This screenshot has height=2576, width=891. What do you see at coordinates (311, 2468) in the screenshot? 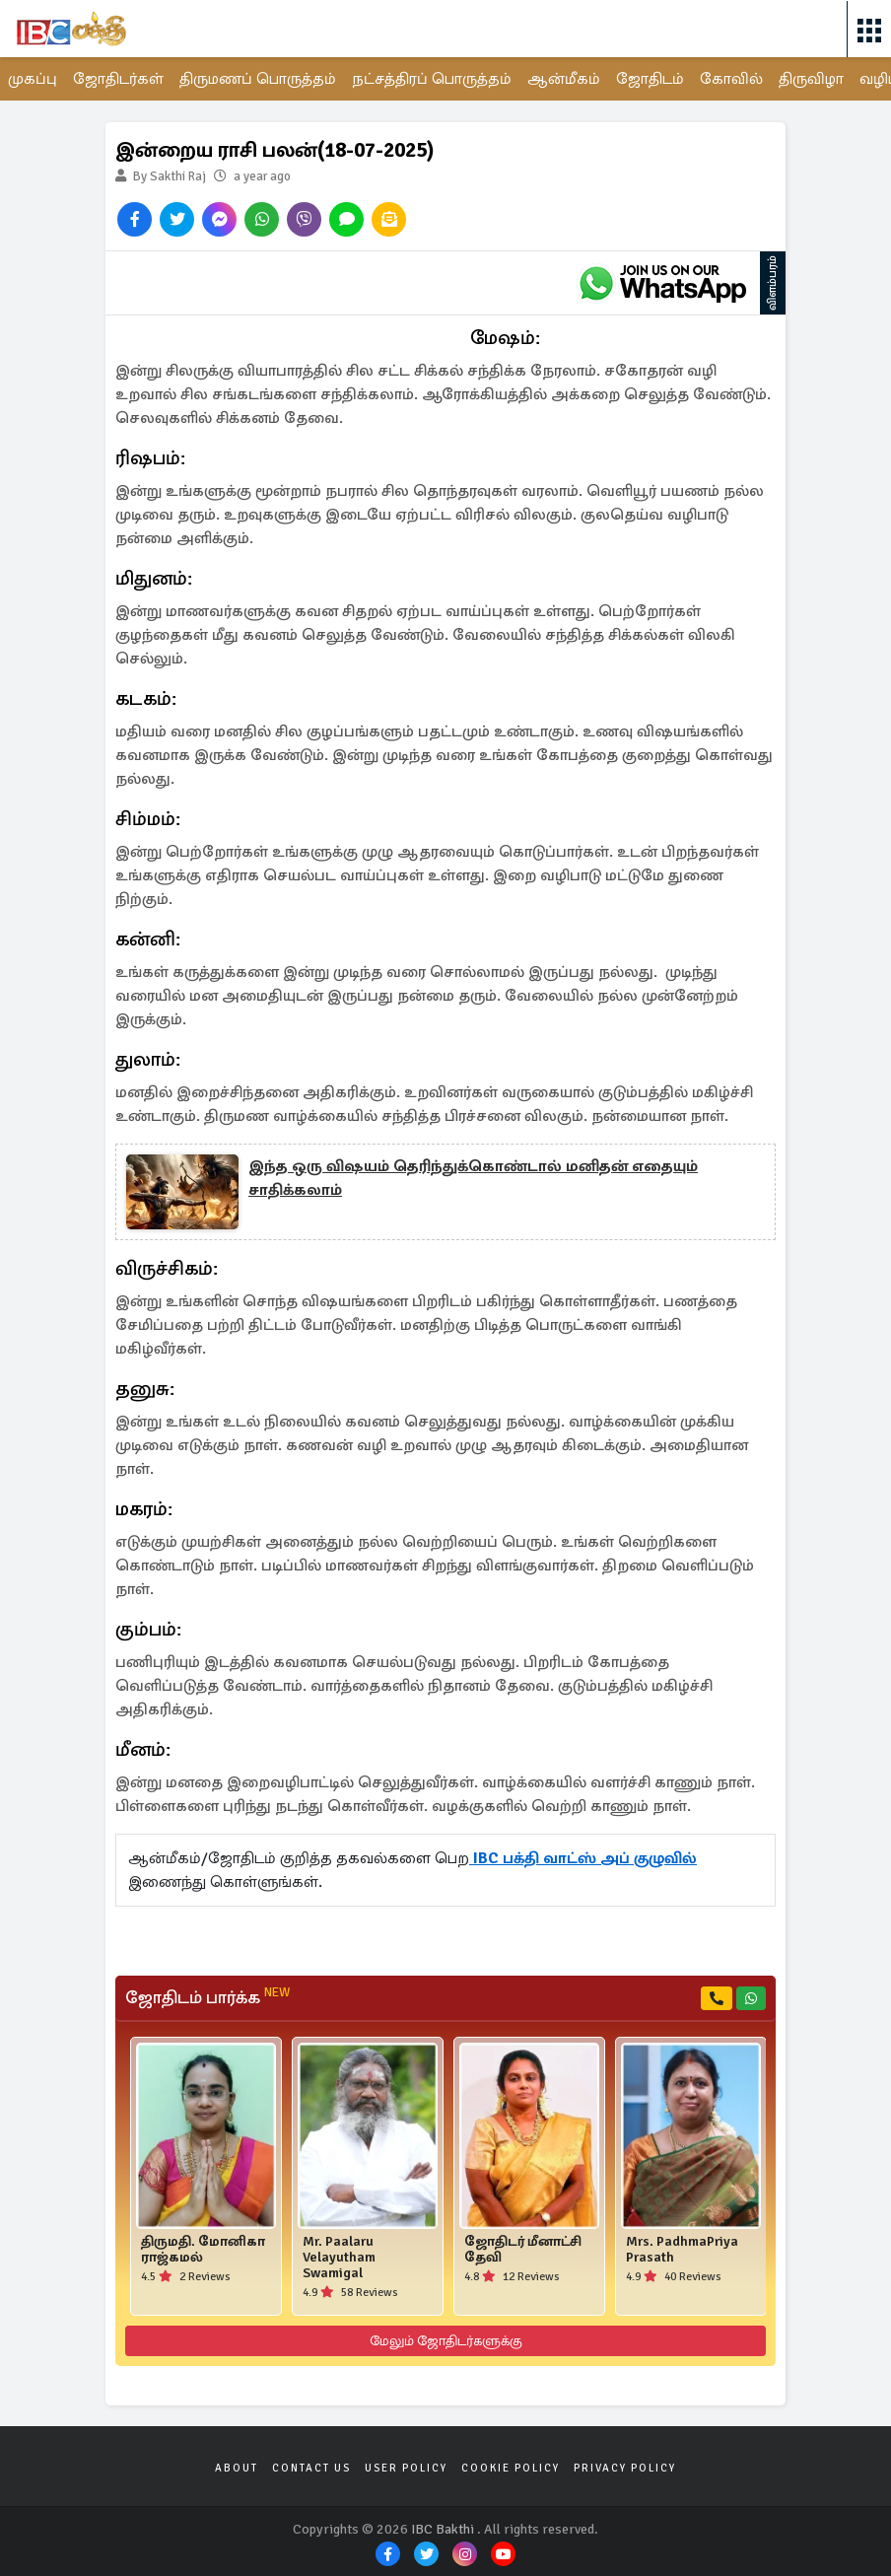
I see `Contact Us` at bounding box center [311, 2468].